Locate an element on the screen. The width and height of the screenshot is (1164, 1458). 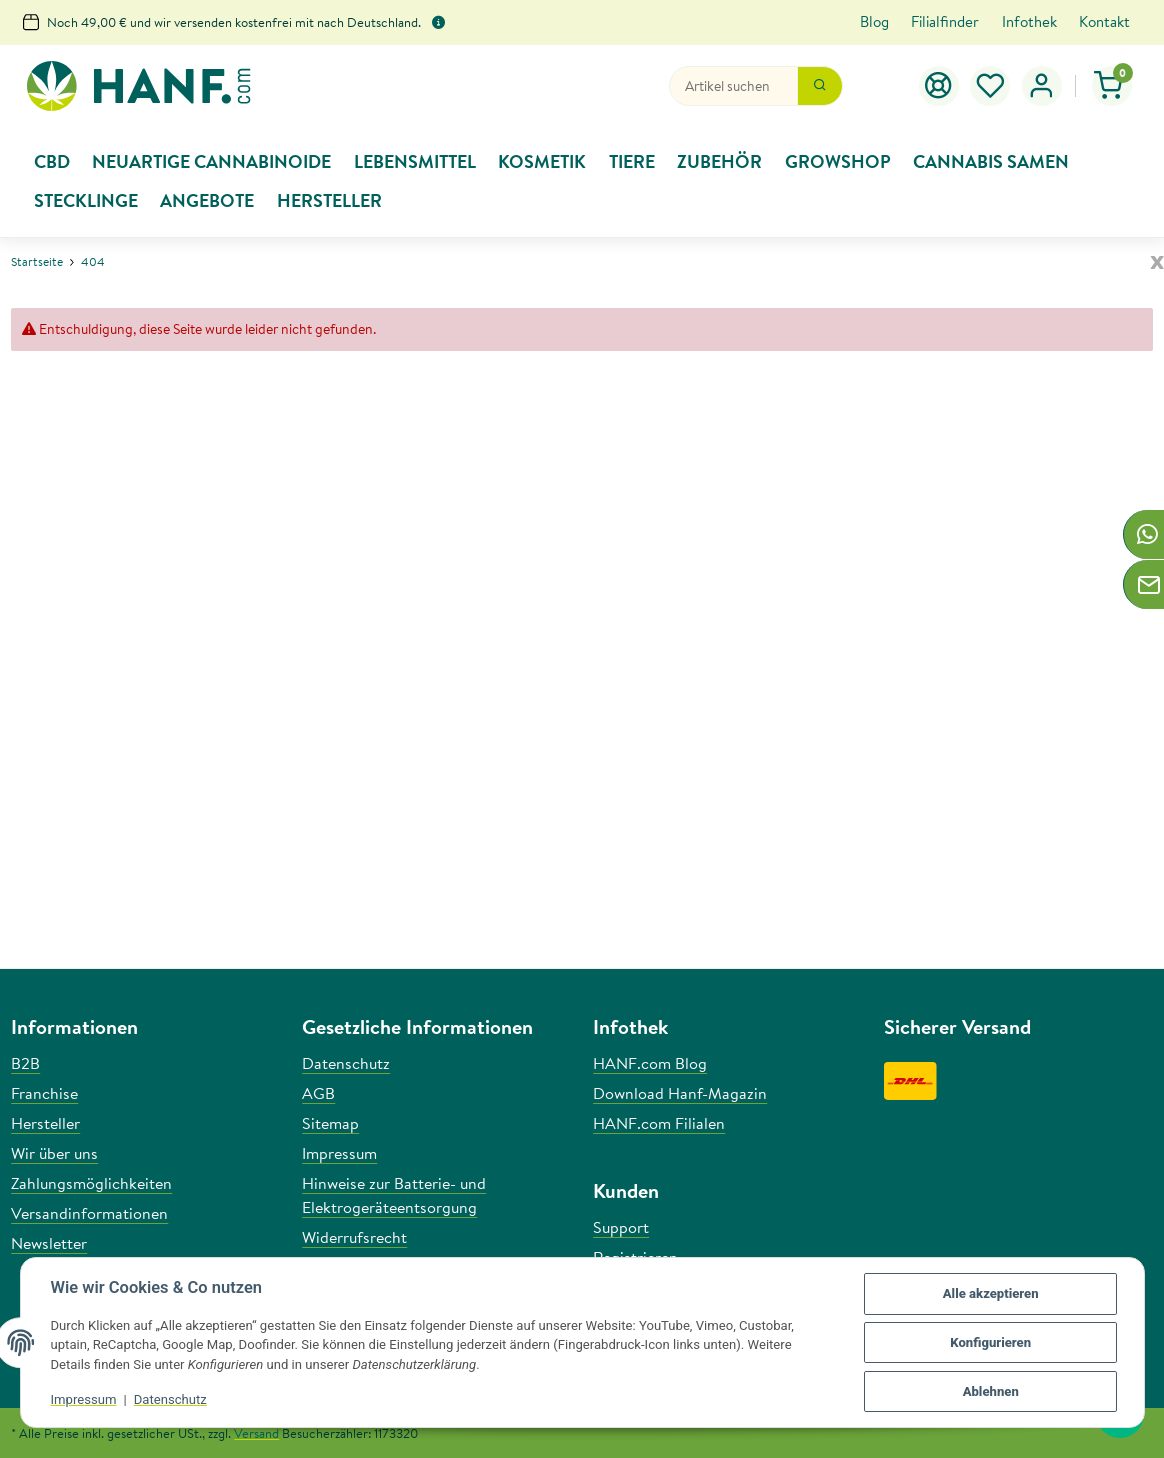
Kontakt is located at coordinates (1104, 21).